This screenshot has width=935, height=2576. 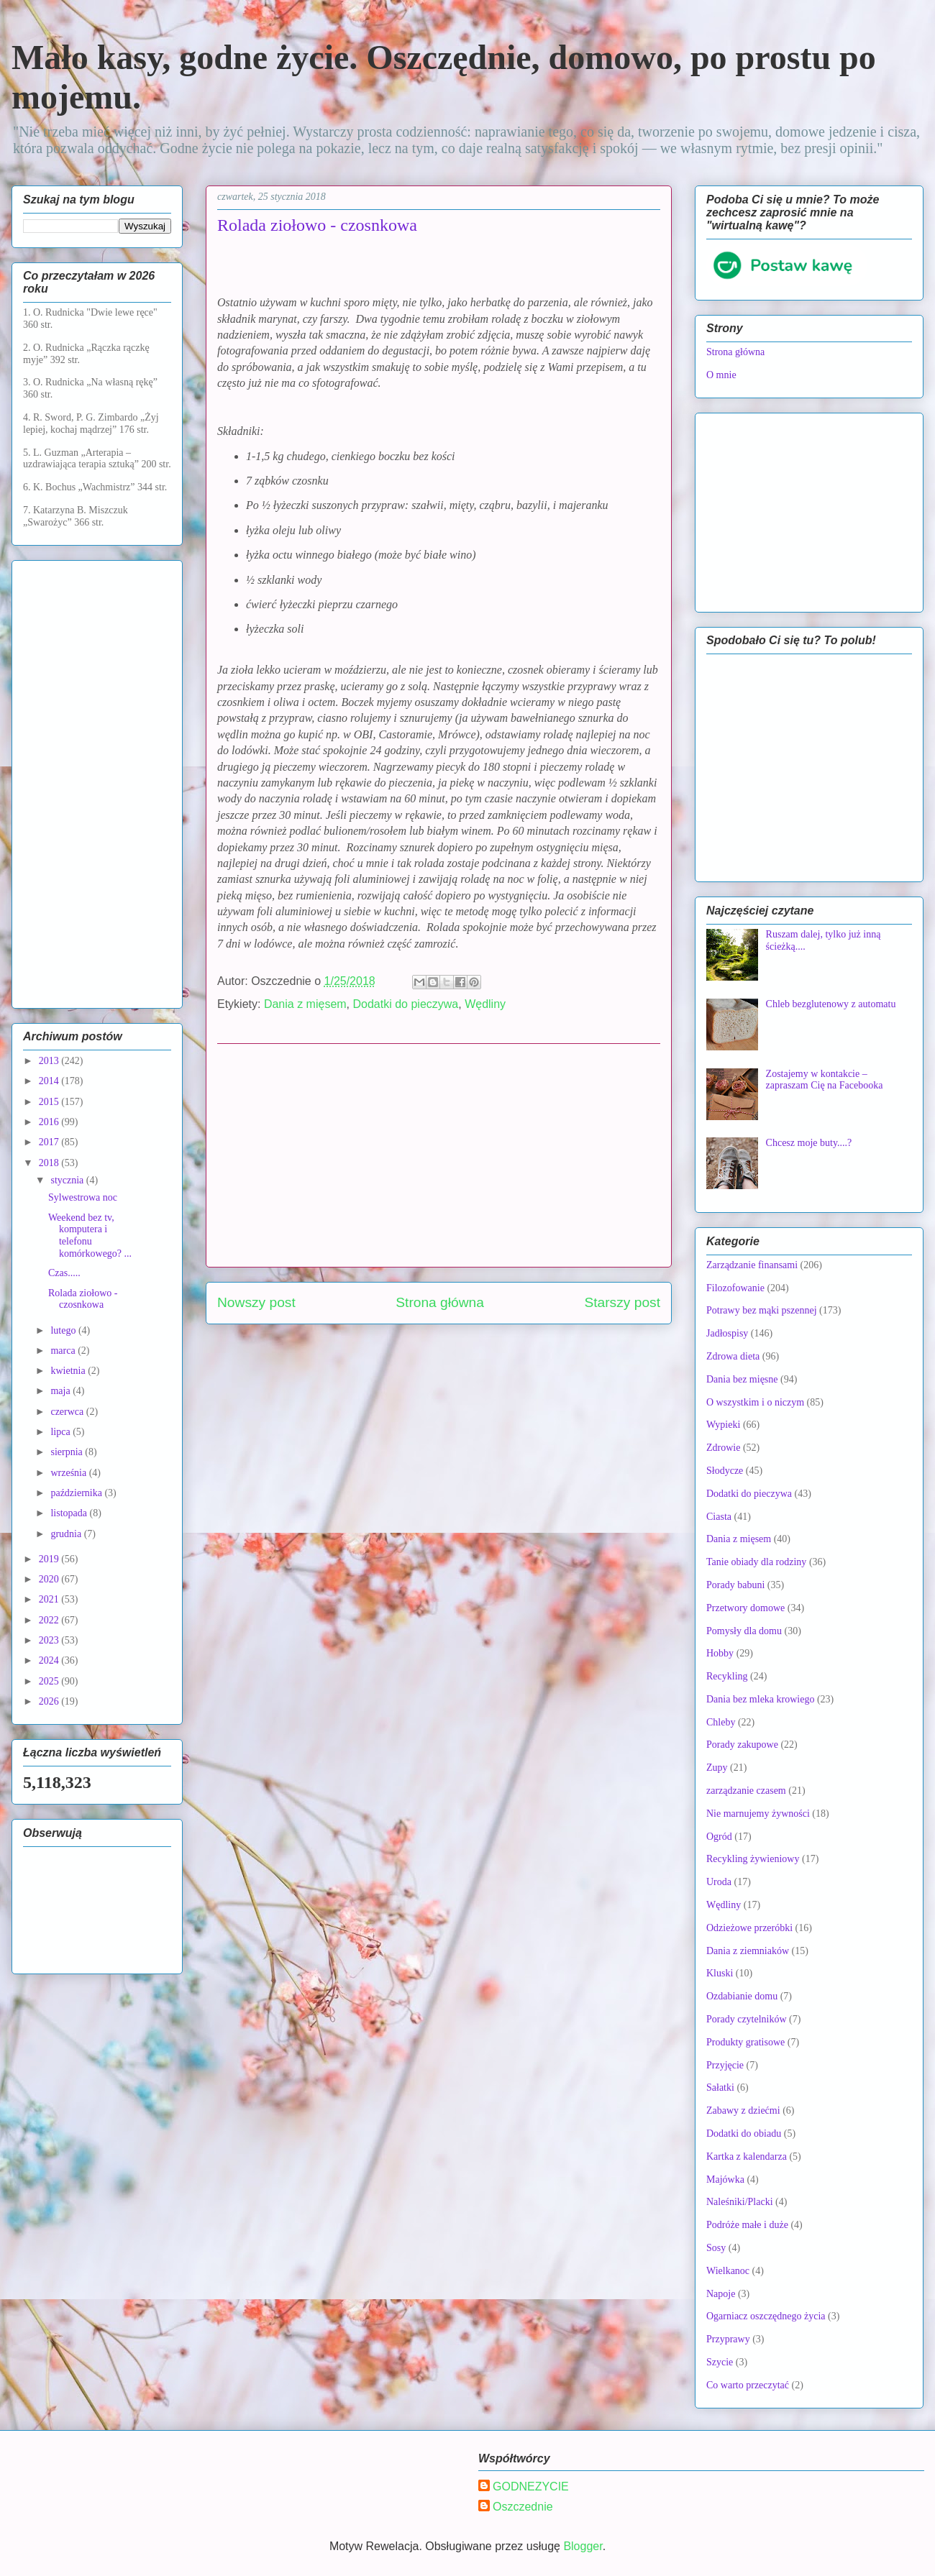 What do you see at coordinates (743, 2133) in the screenshot?
I see `Dodatki do obiadu` at bounding box center [743, 2133].